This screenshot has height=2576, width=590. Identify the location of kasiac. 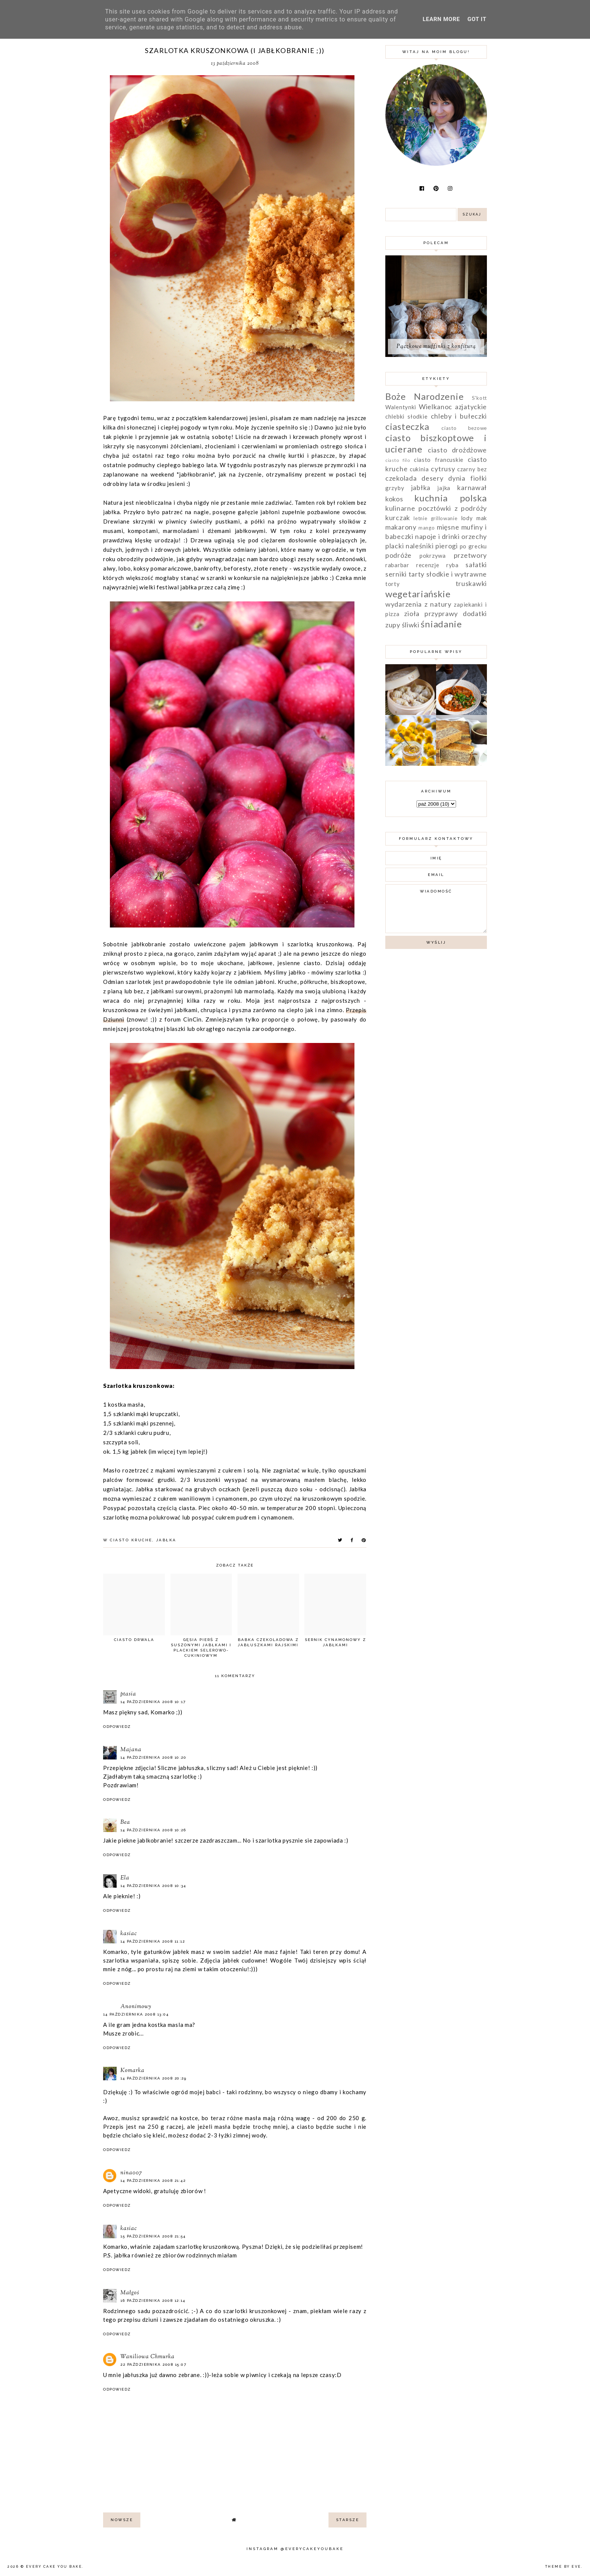
(128, 1934).